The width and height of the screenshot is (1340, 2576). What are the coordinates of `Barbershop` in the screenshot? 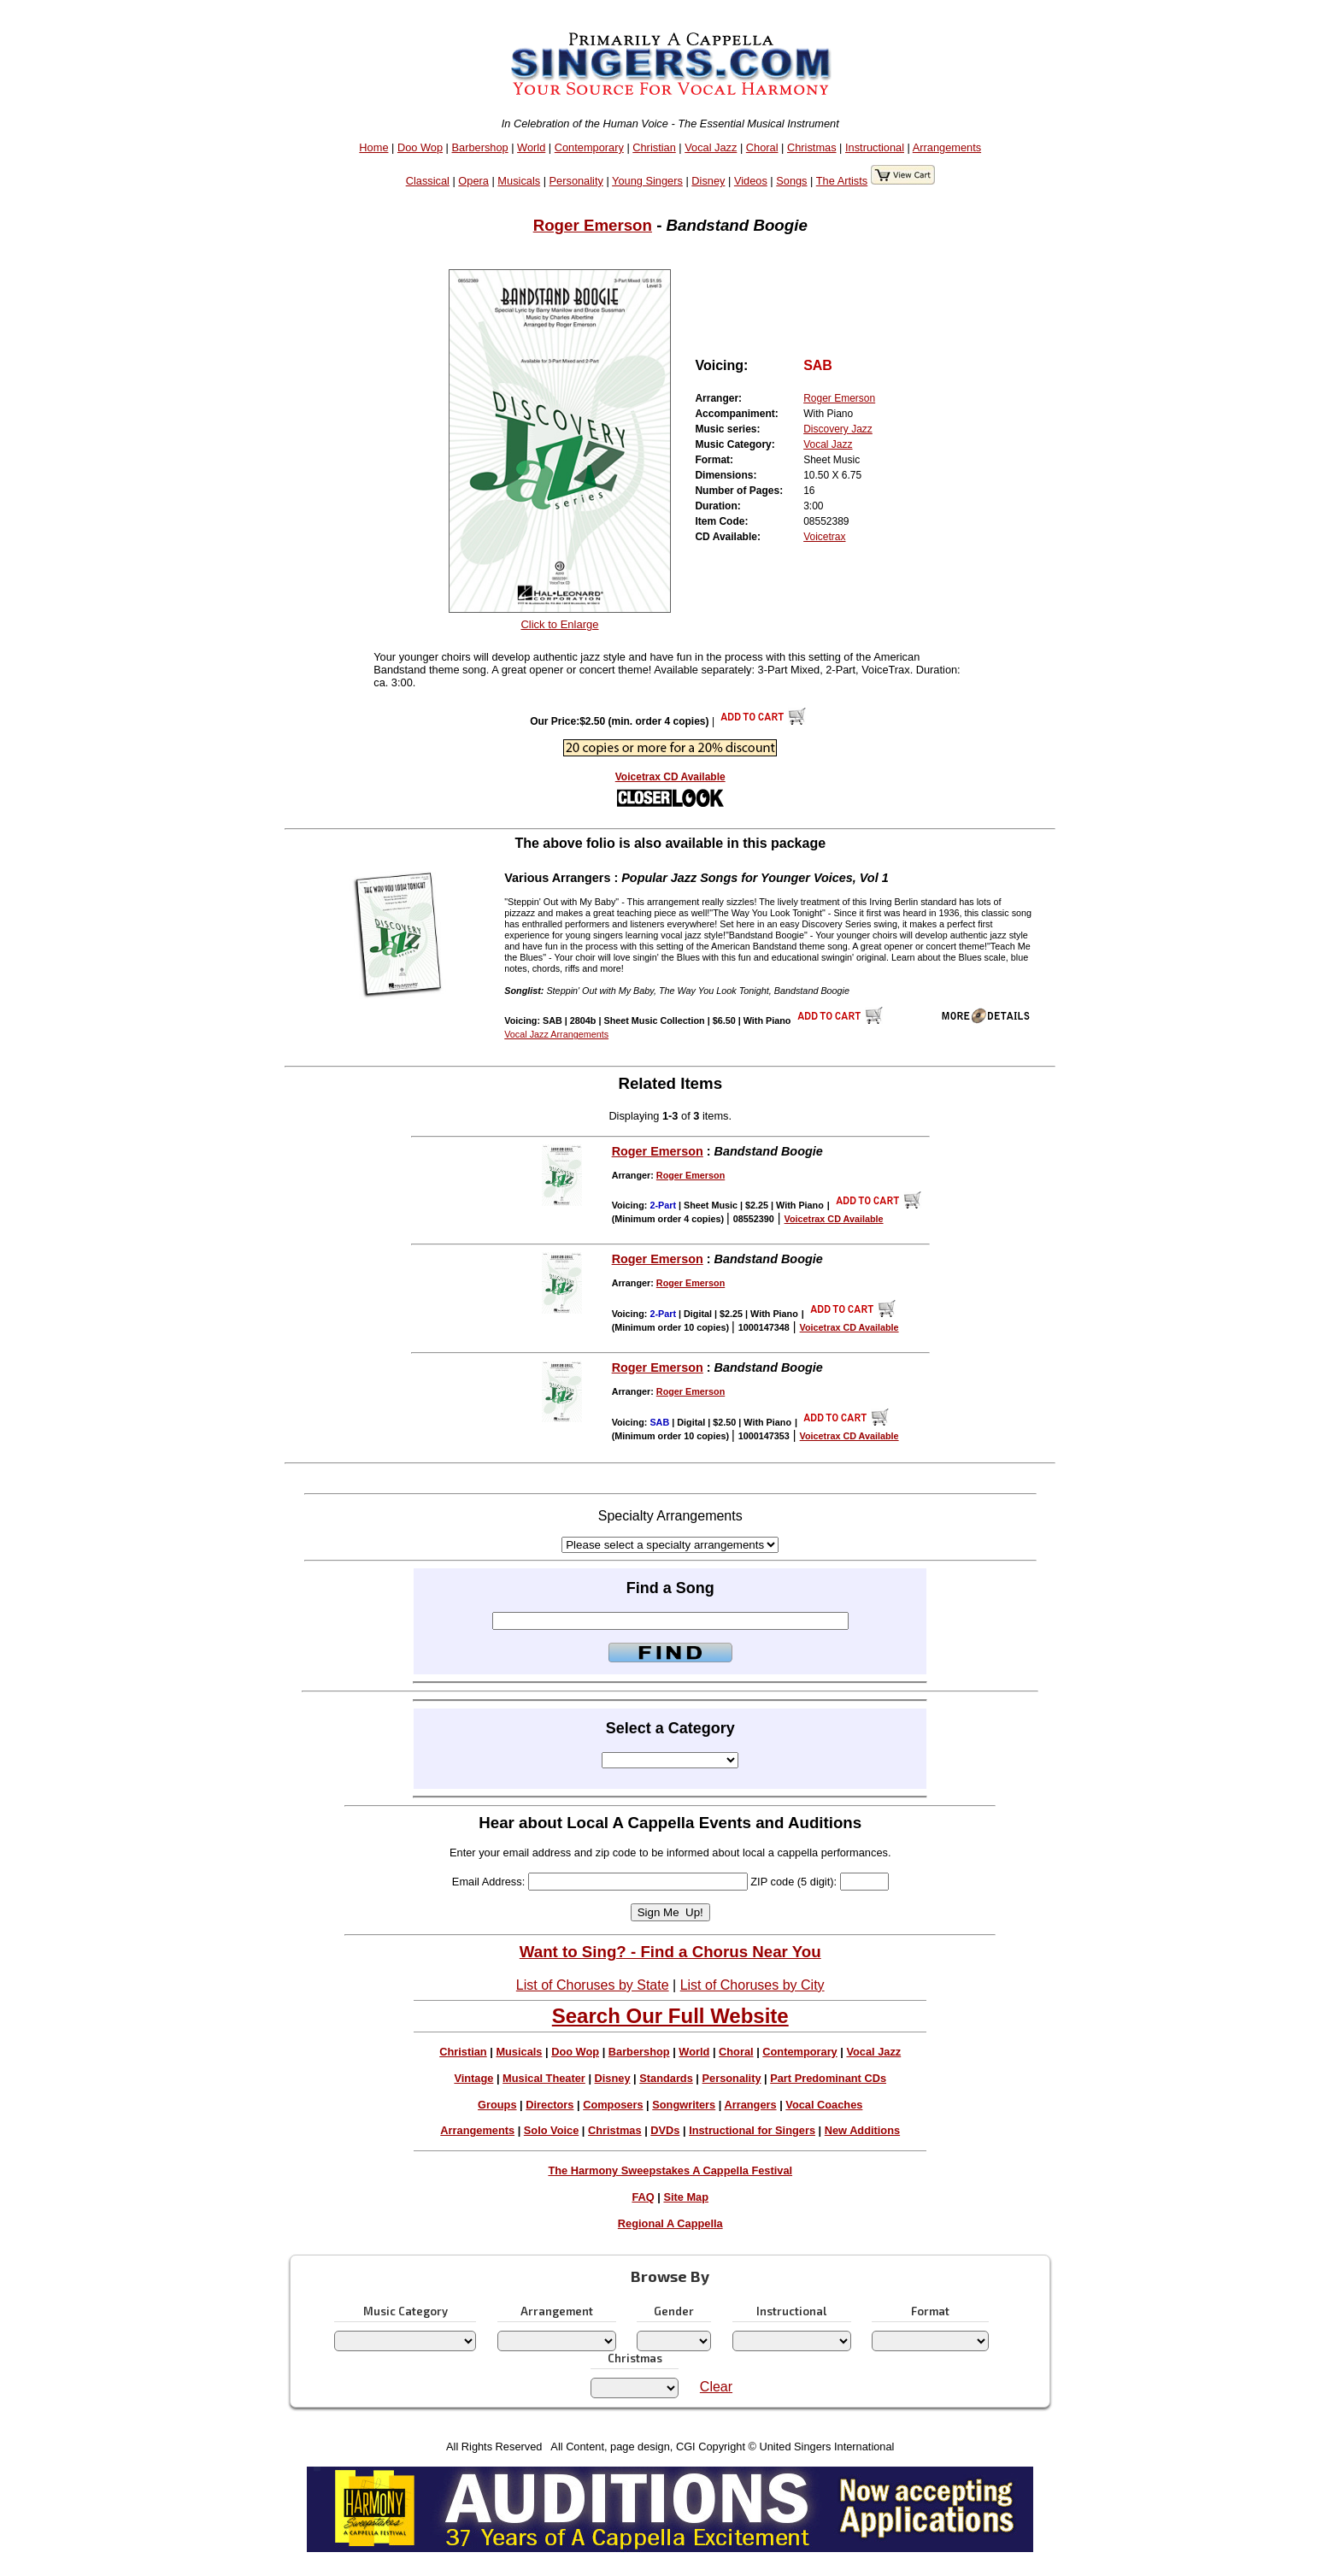 It's located at (480, 147).